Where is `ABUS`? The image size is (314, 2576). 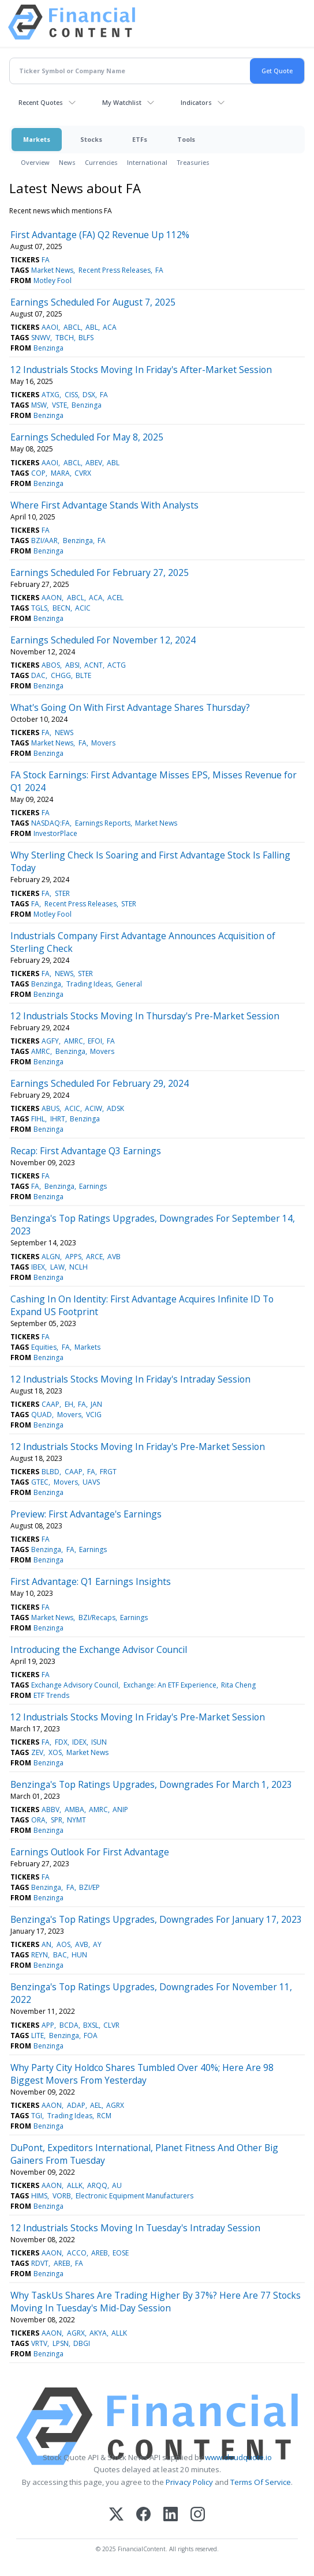
ABUS is located at coordinates (50, 1108).